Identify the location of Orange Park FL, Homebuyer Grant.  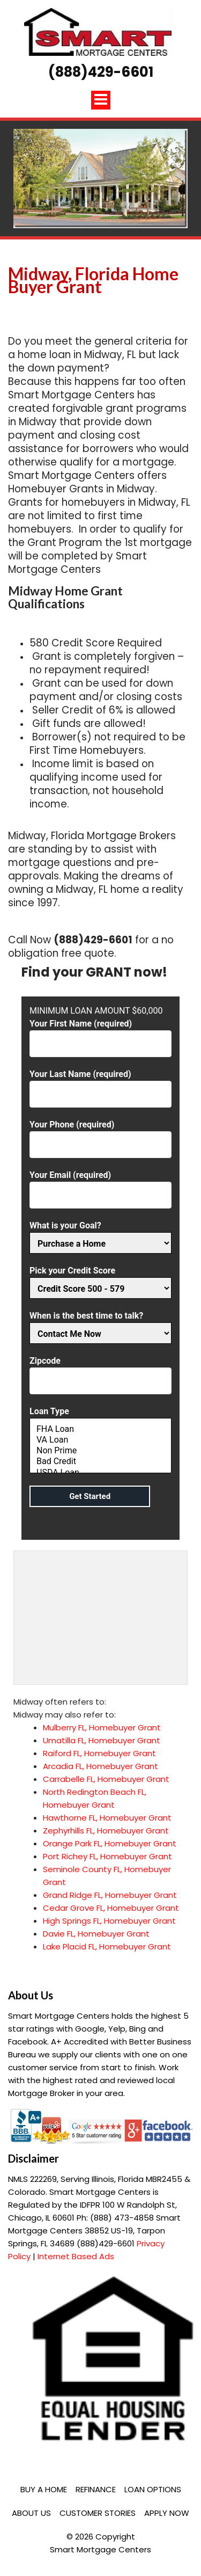
(109, 1843).